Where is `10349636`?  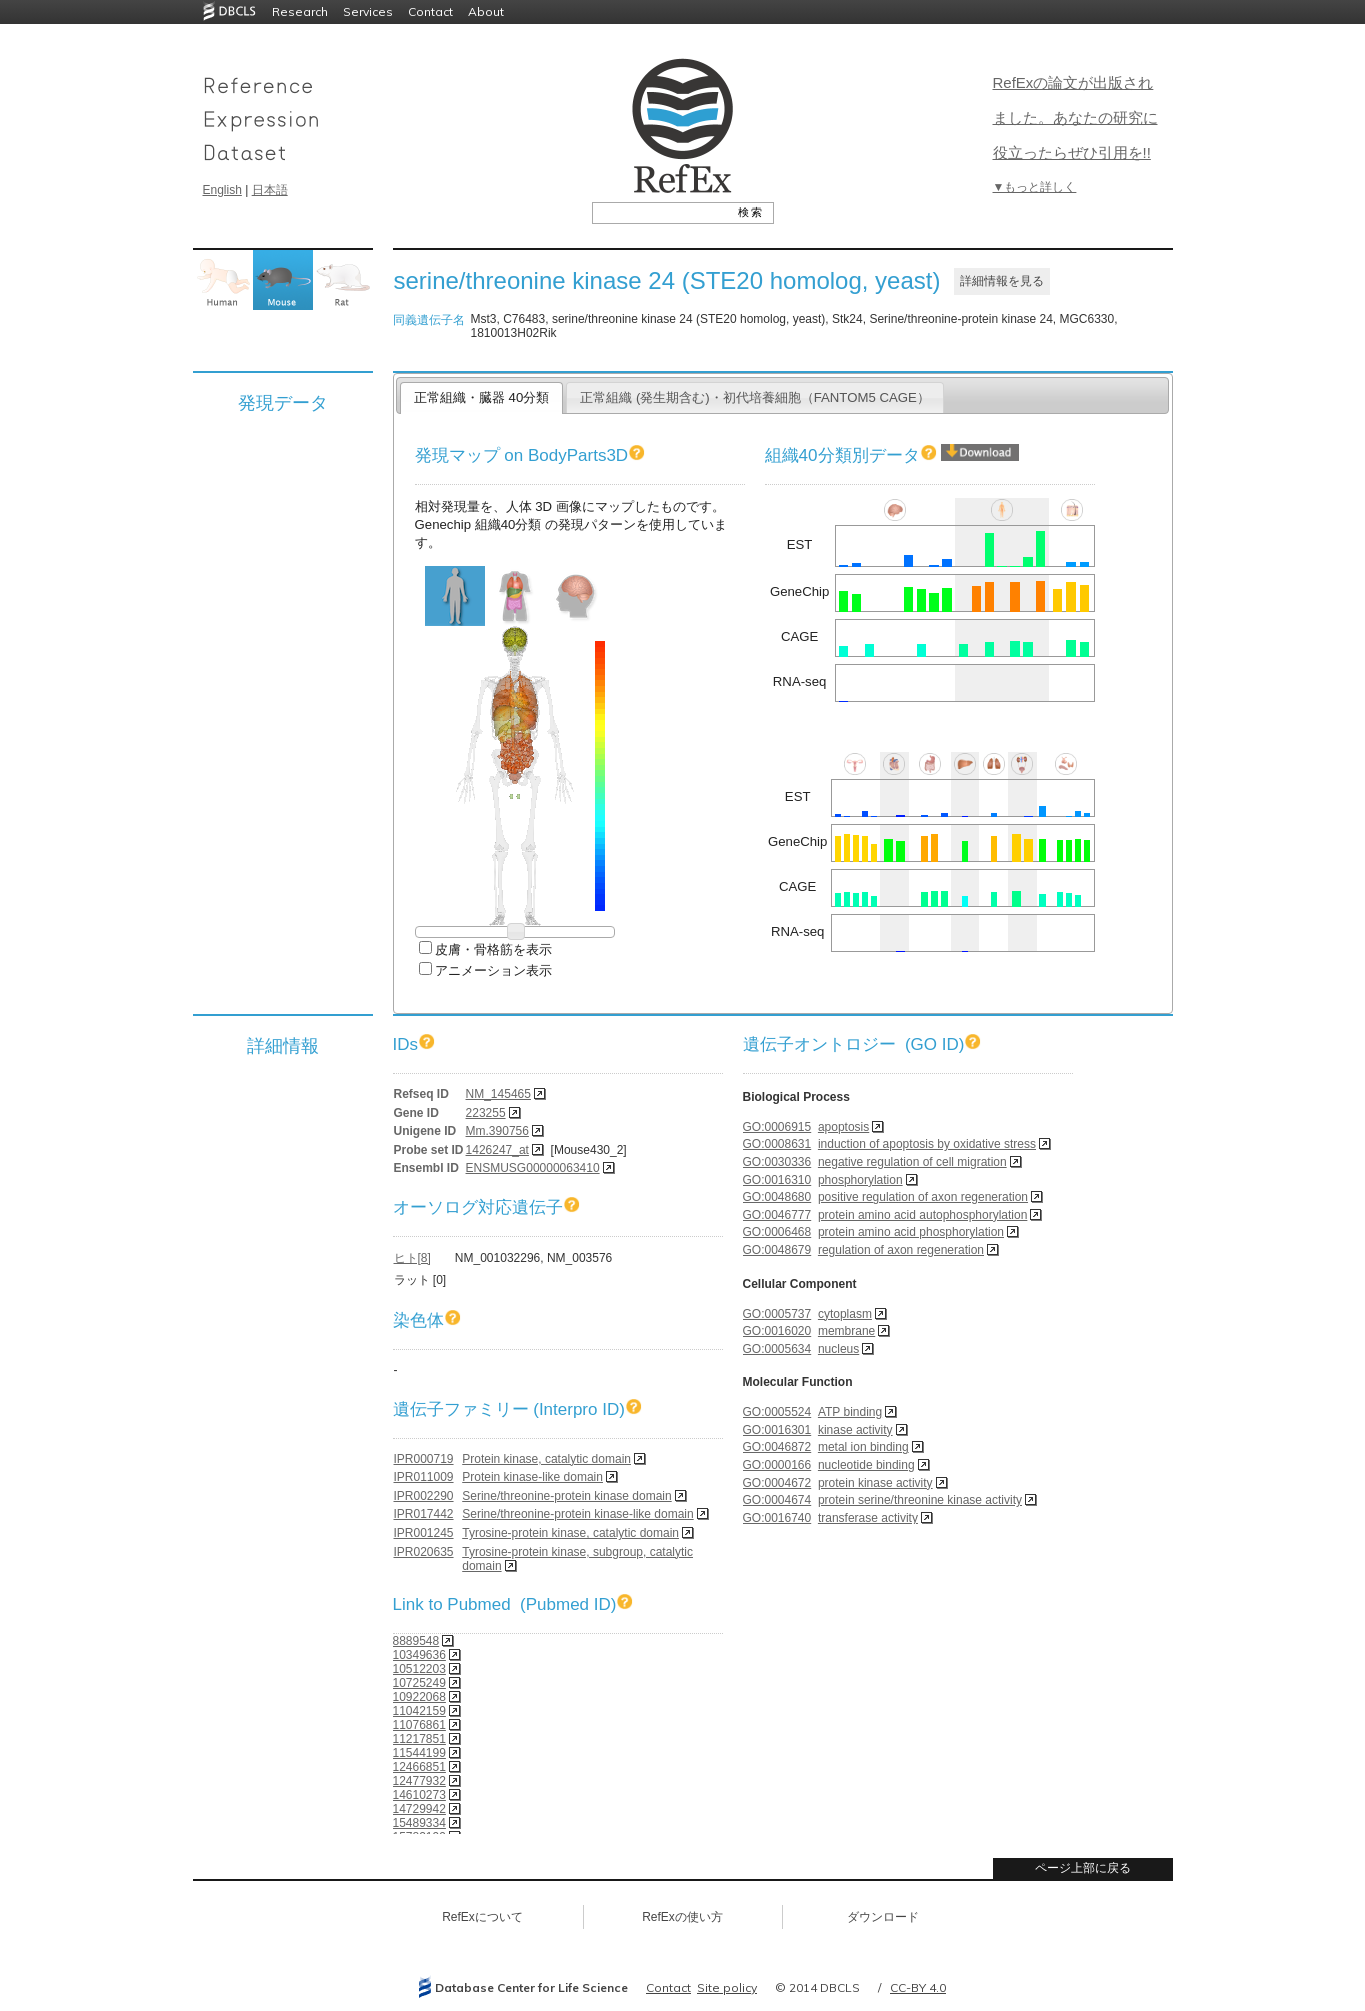
10349636 is located at coordinates (419, 1655).